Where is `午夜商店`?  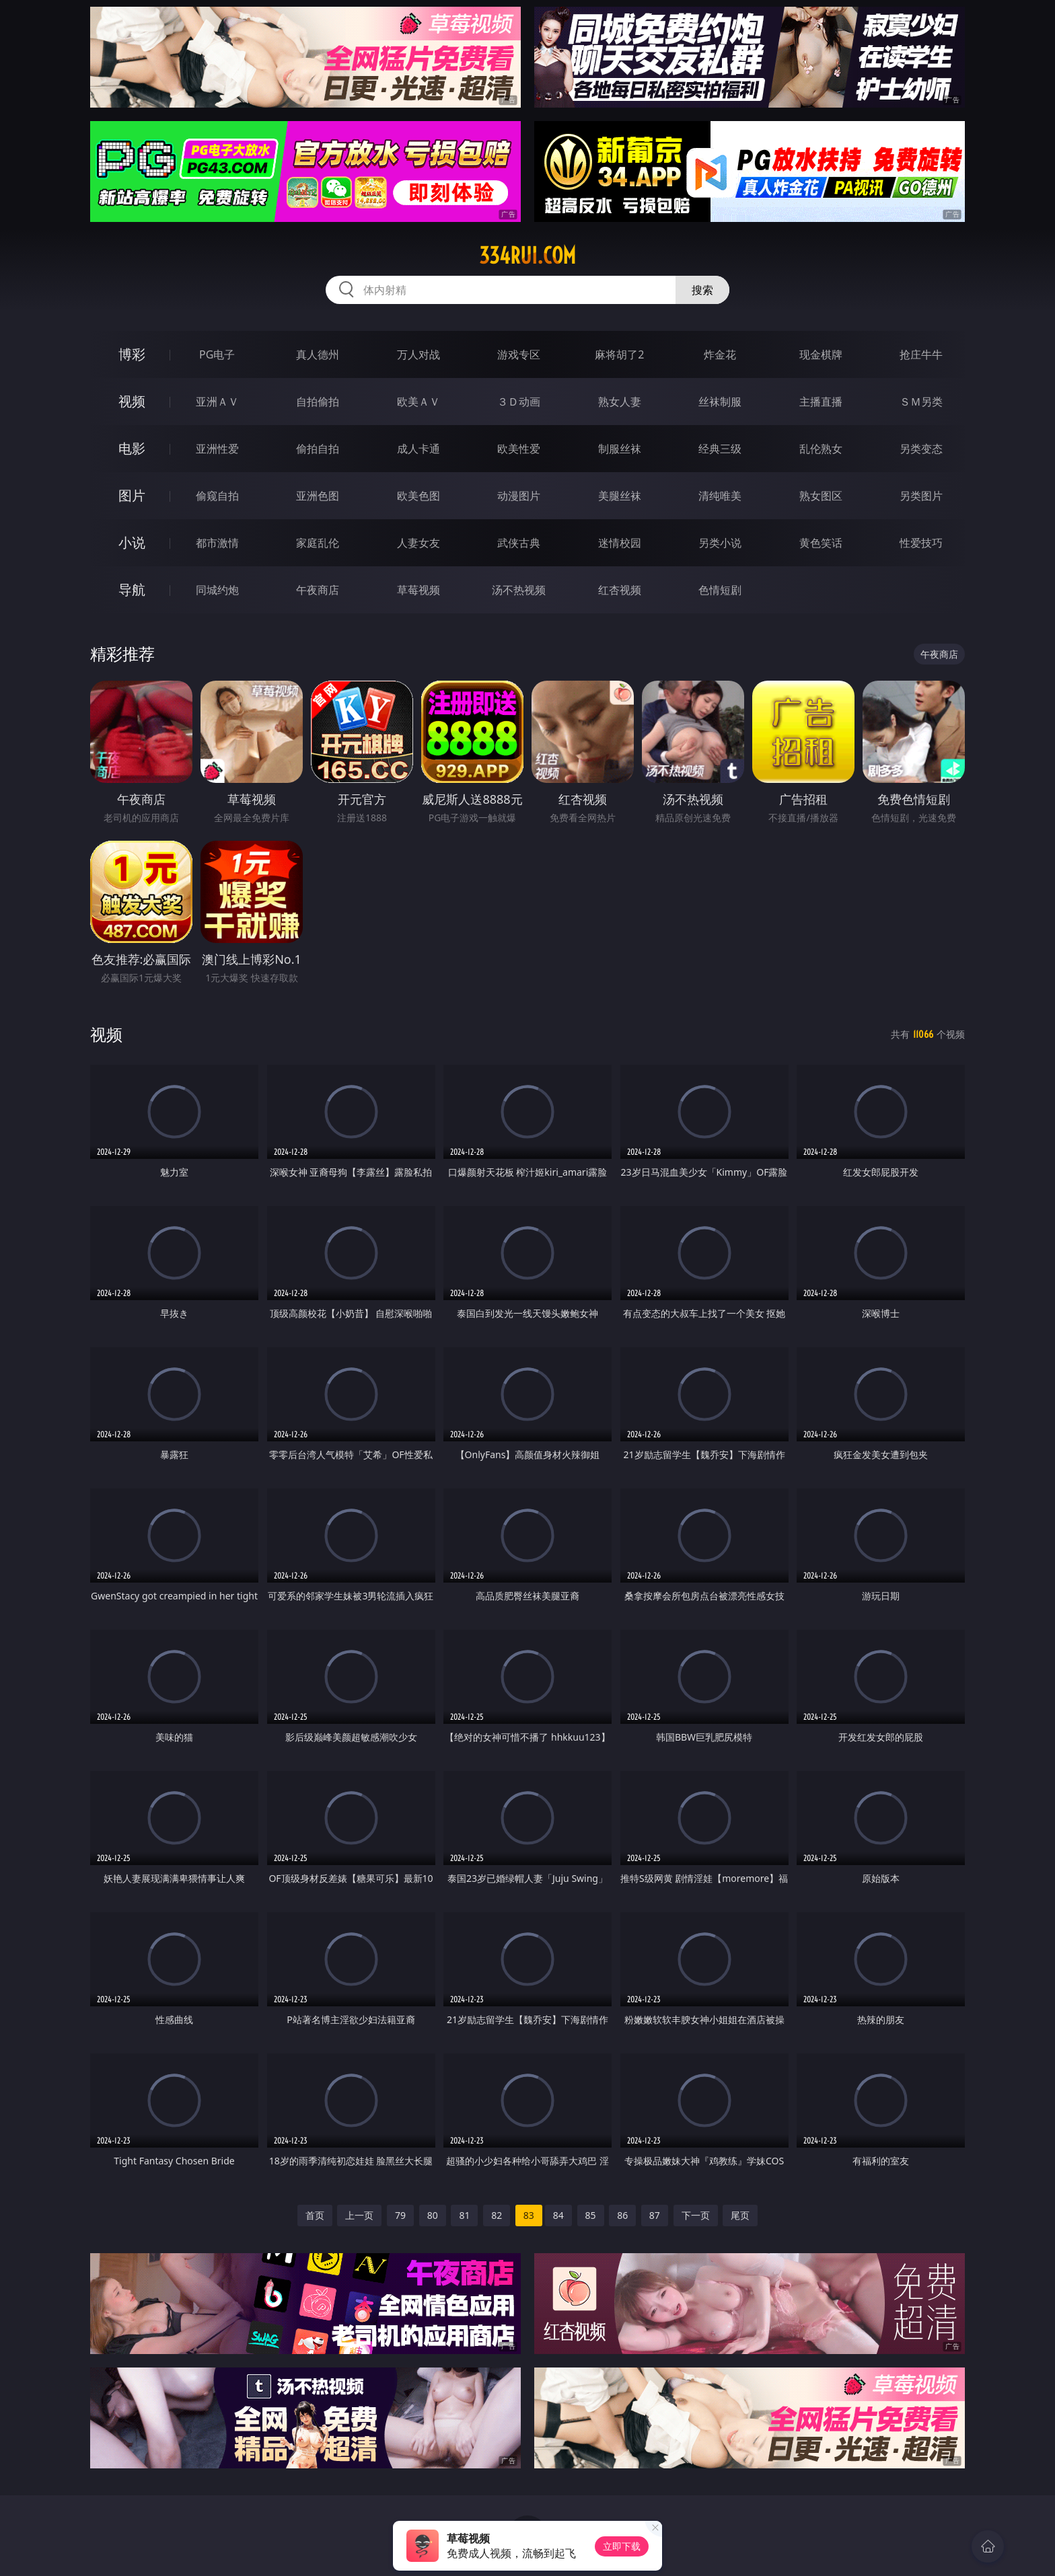
午夜商店 is located at coordinates (317, 589).